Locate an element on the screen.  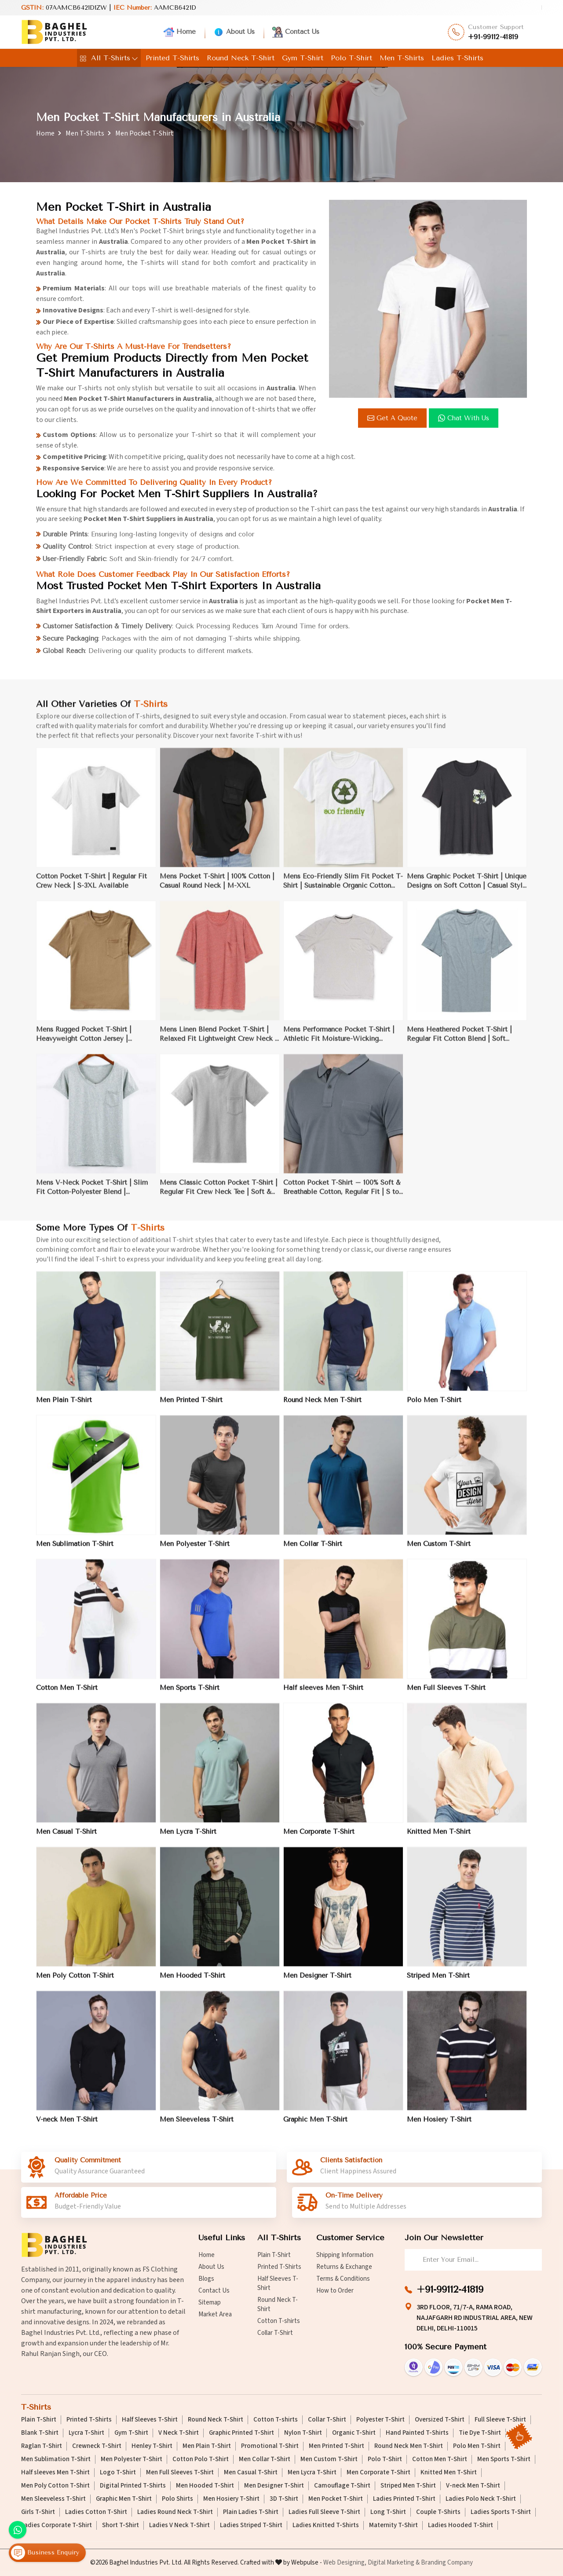
Oversized T-Shirt is located at coordinates (439, 2419).